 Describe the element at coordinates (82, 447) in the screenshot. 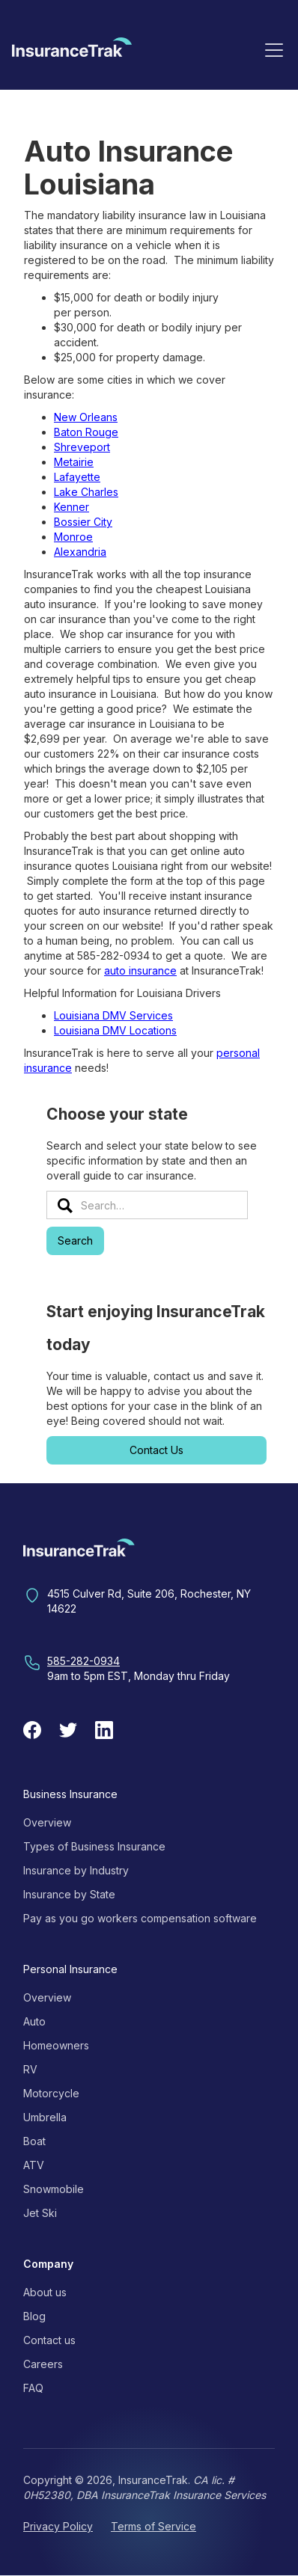

I see `Shreveport` at that location.